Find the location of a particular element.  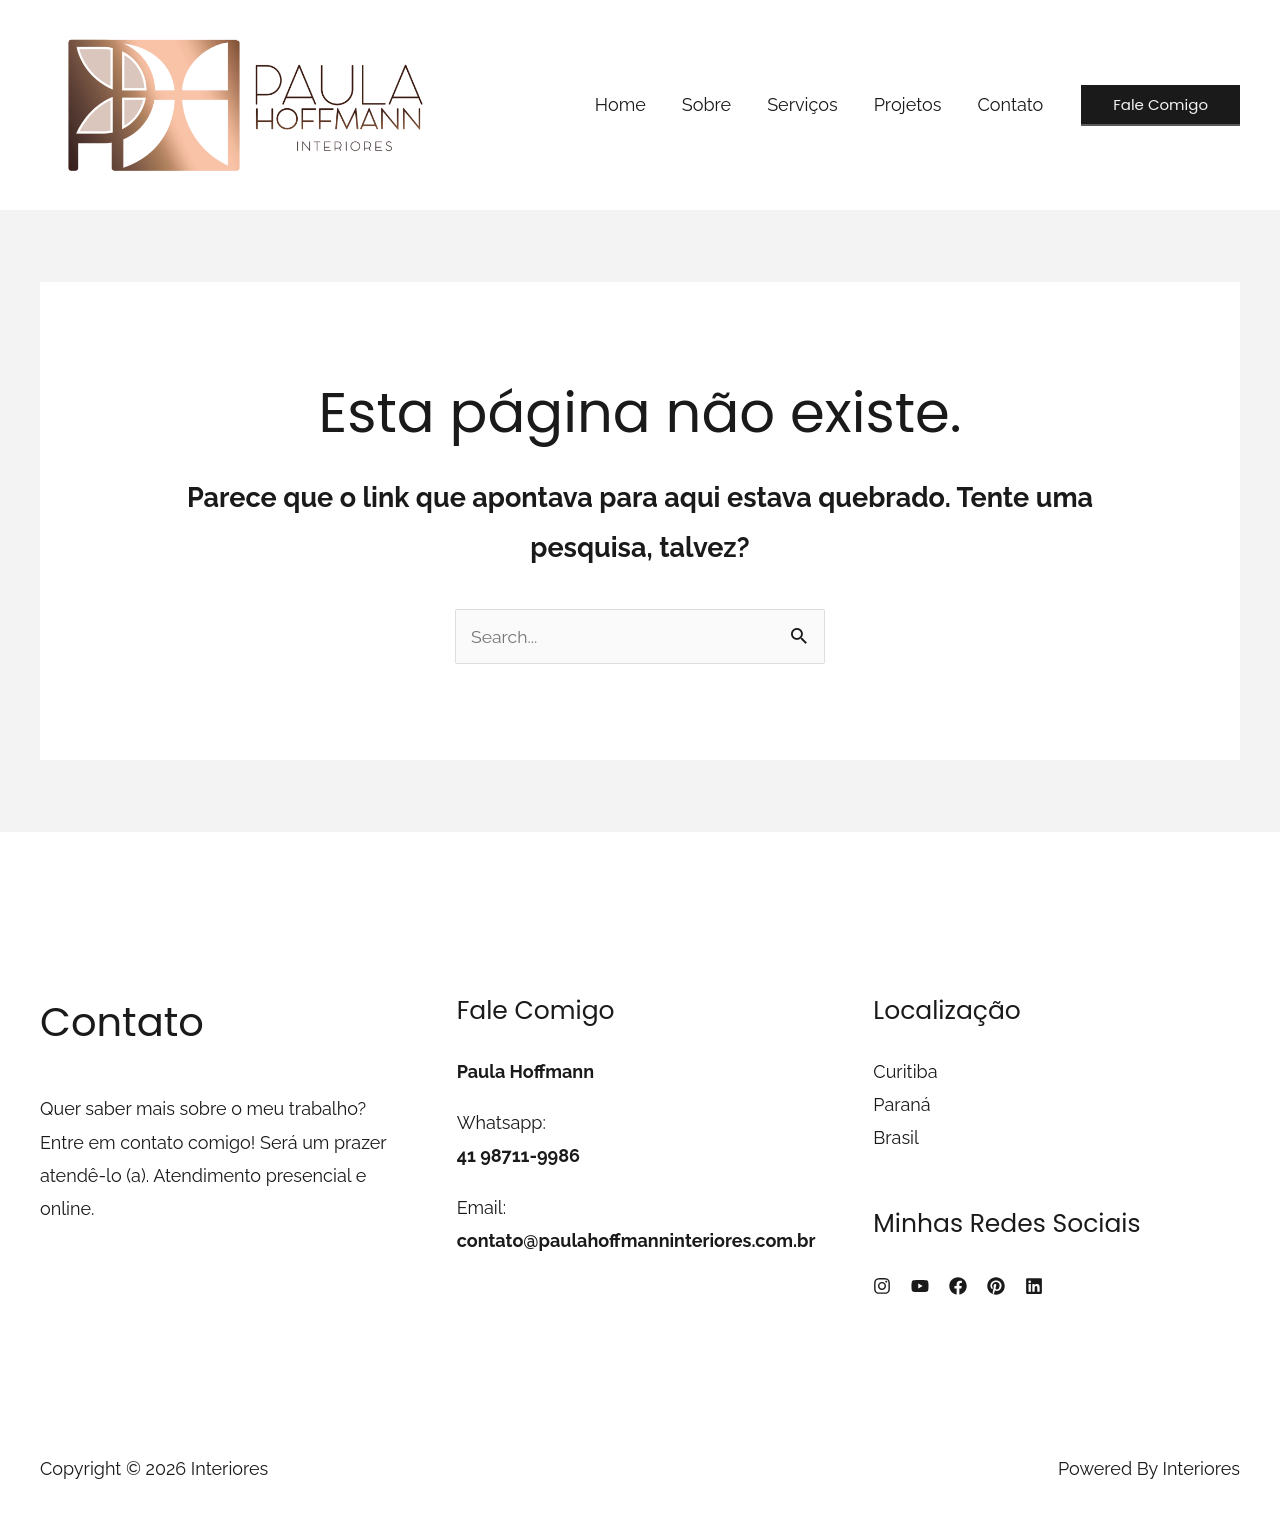

Home is located at coordinates (620, 104).